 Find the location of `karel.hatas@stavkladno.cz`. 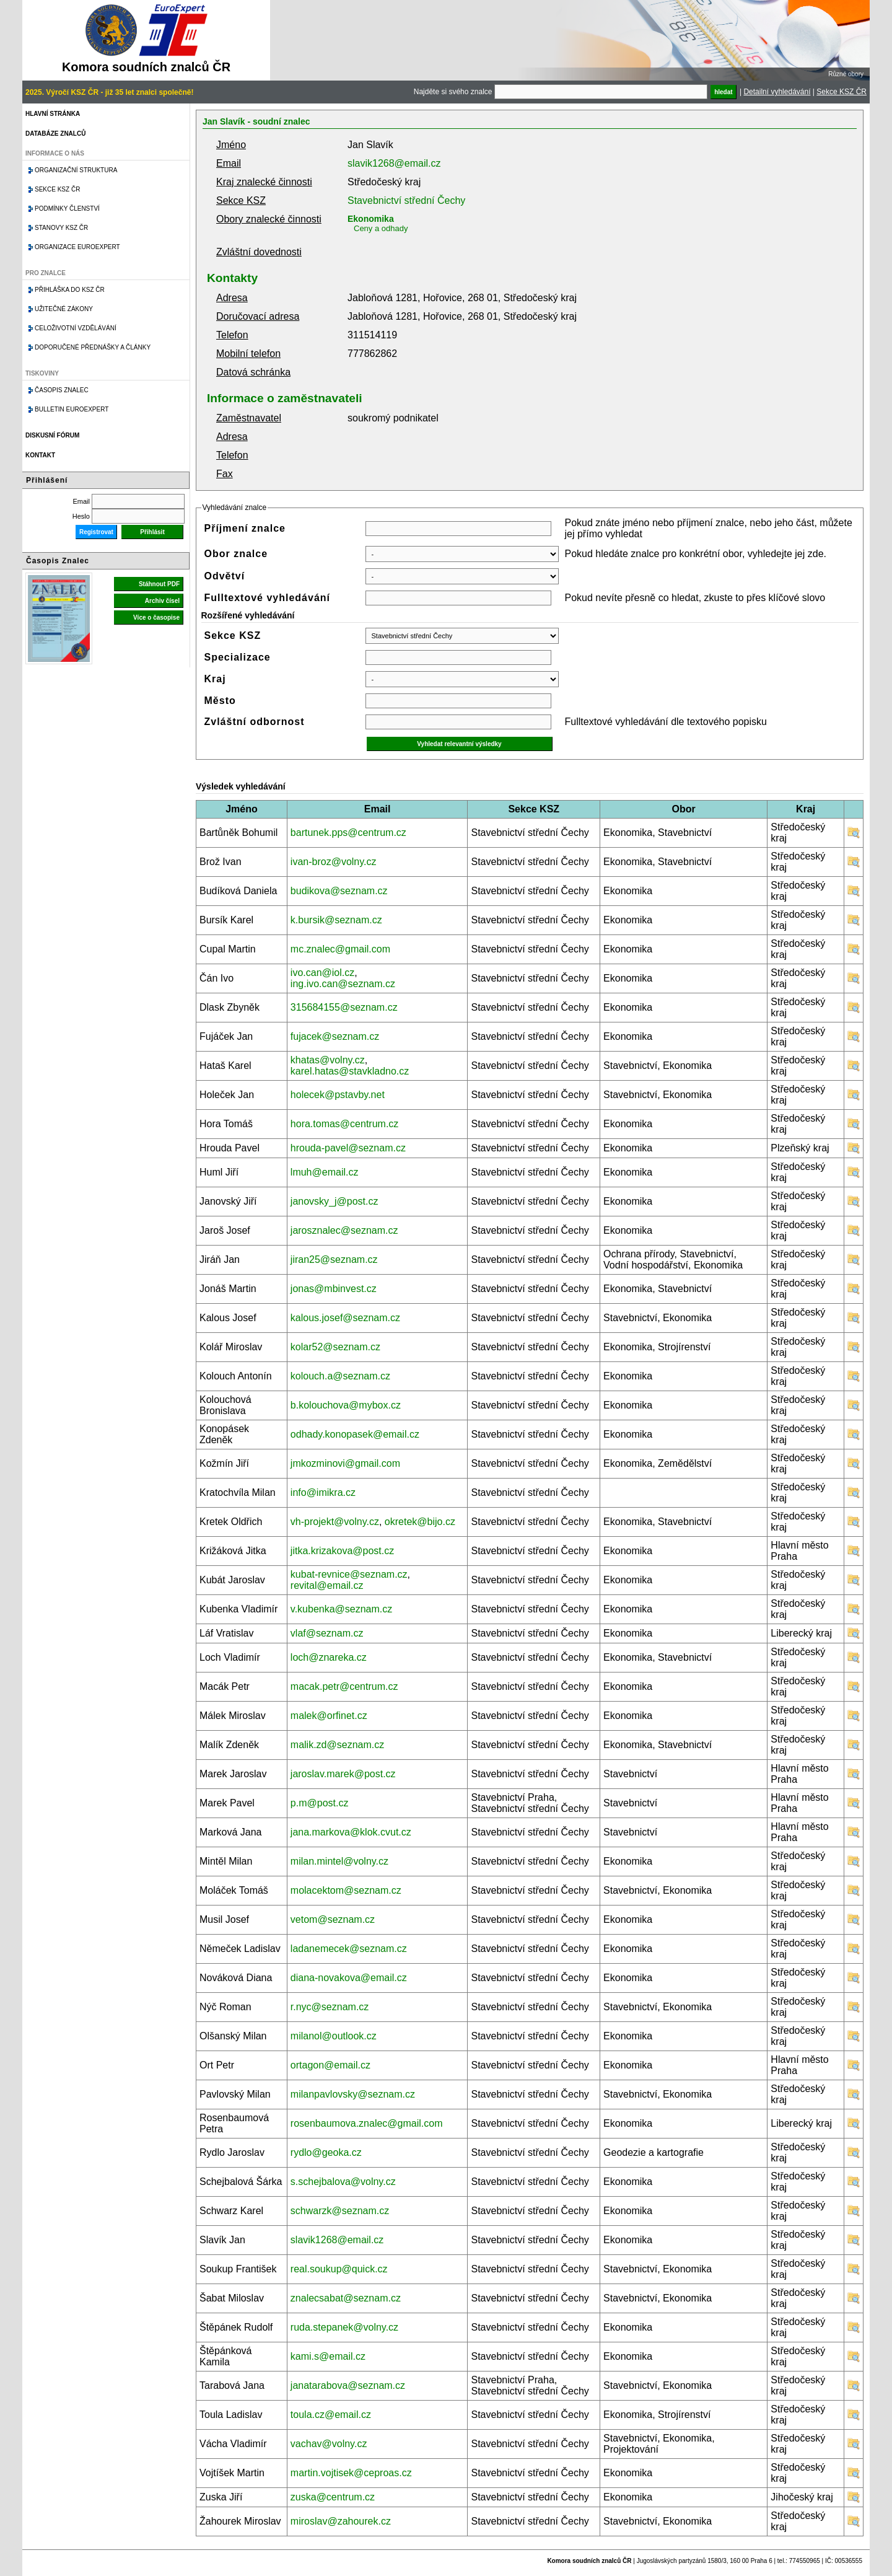

karel.hatas@stavkladno.cz is located at coordinates (350, 1071).